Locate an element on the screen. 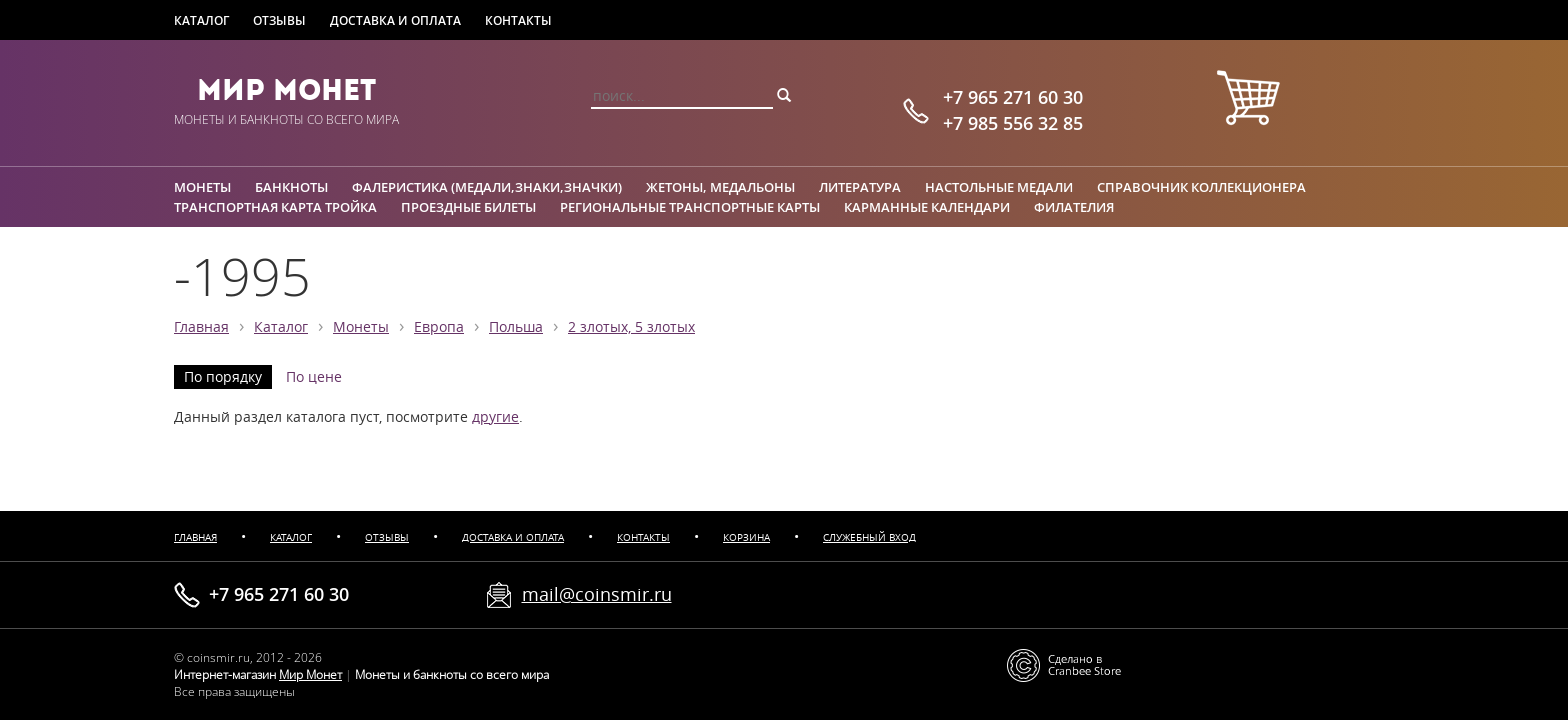 The image size is (1568, 720). mail@coinsmir.ru is located at coordinates (597, 594).